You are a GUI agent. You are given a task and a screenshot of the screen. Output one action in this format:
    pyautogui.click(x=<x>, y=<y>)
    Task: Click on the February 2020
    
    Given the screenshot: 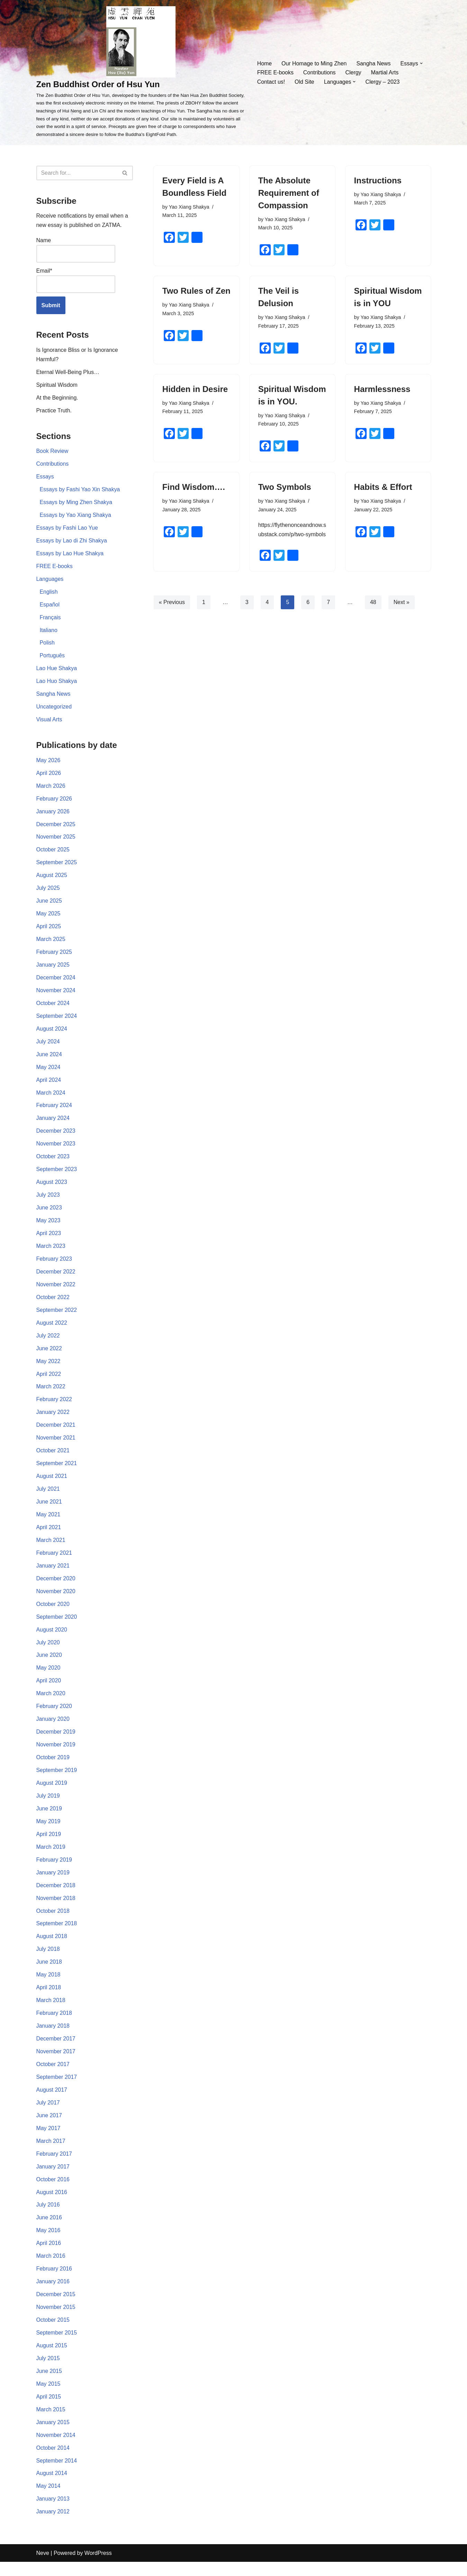 What is the action you would take?
    pyautogui.click(x=54, y=1715)
    